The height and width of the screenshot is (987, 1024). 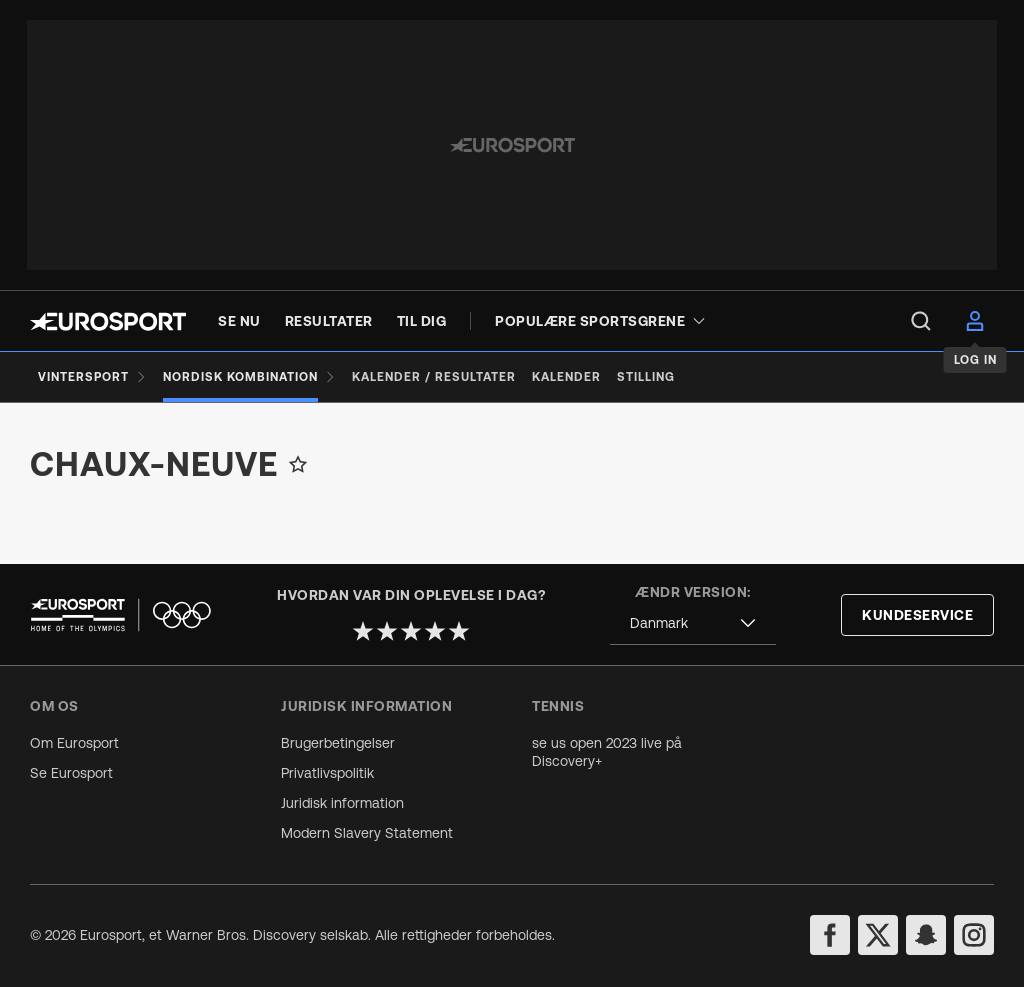 What do you see at coordinates (327, 773) in the screenshot?
I see `Privatlivspolitik` at bounding box center [327, 773].